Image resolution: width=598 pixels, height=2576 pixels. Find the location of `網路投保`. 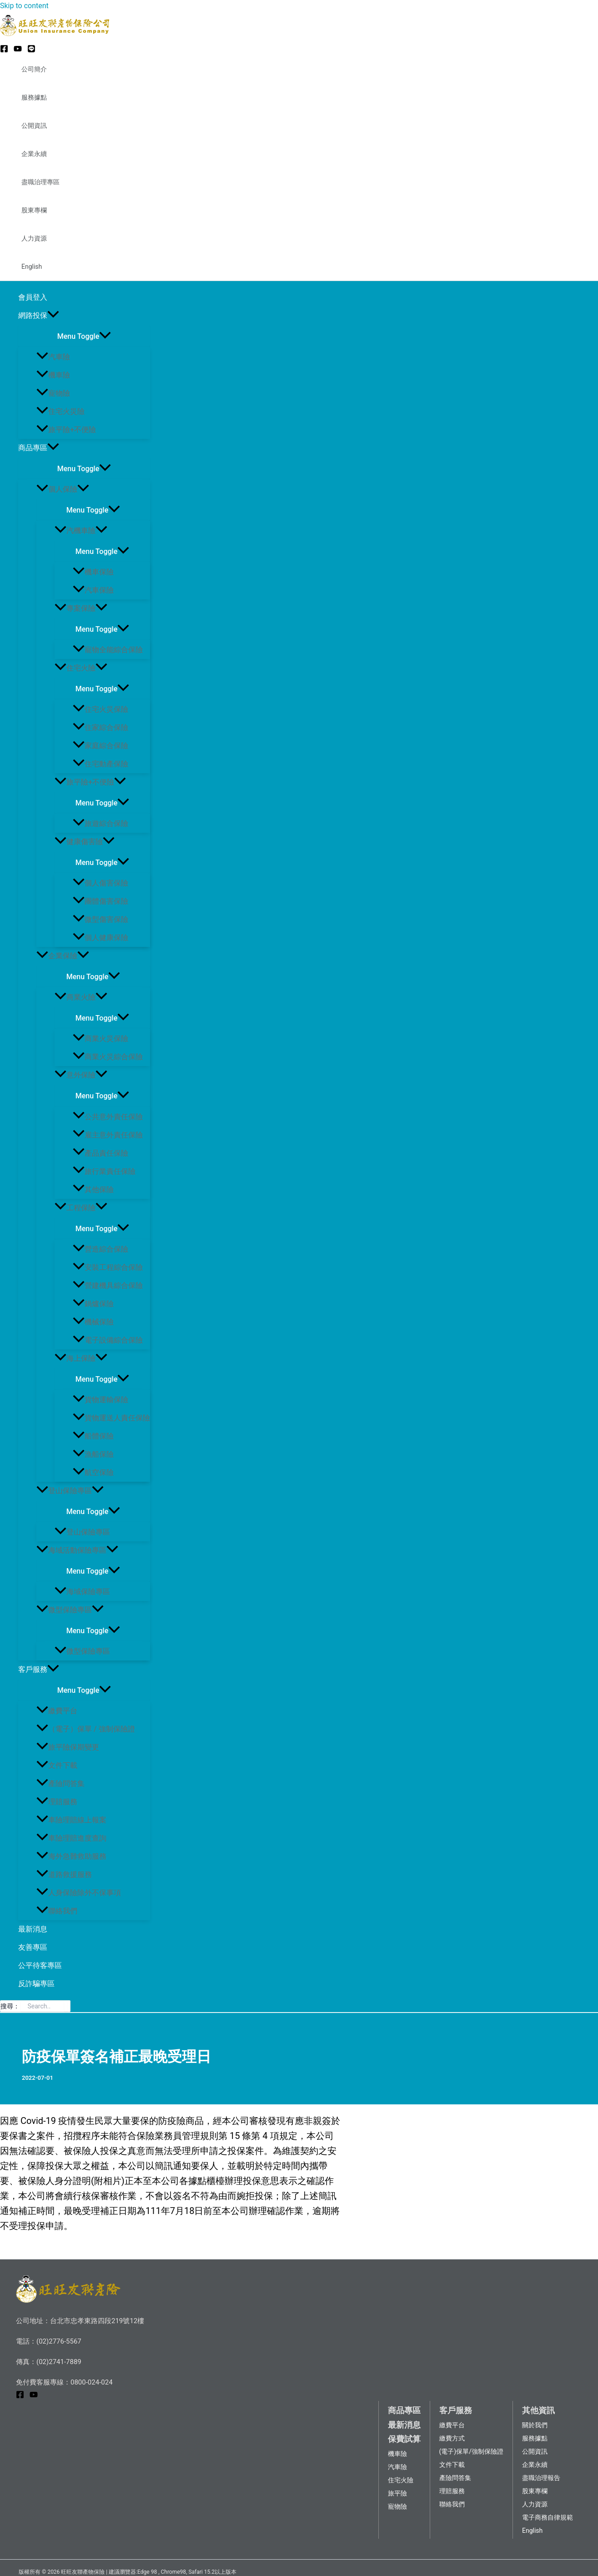

網路投保 is located at coordinates (38, 316).